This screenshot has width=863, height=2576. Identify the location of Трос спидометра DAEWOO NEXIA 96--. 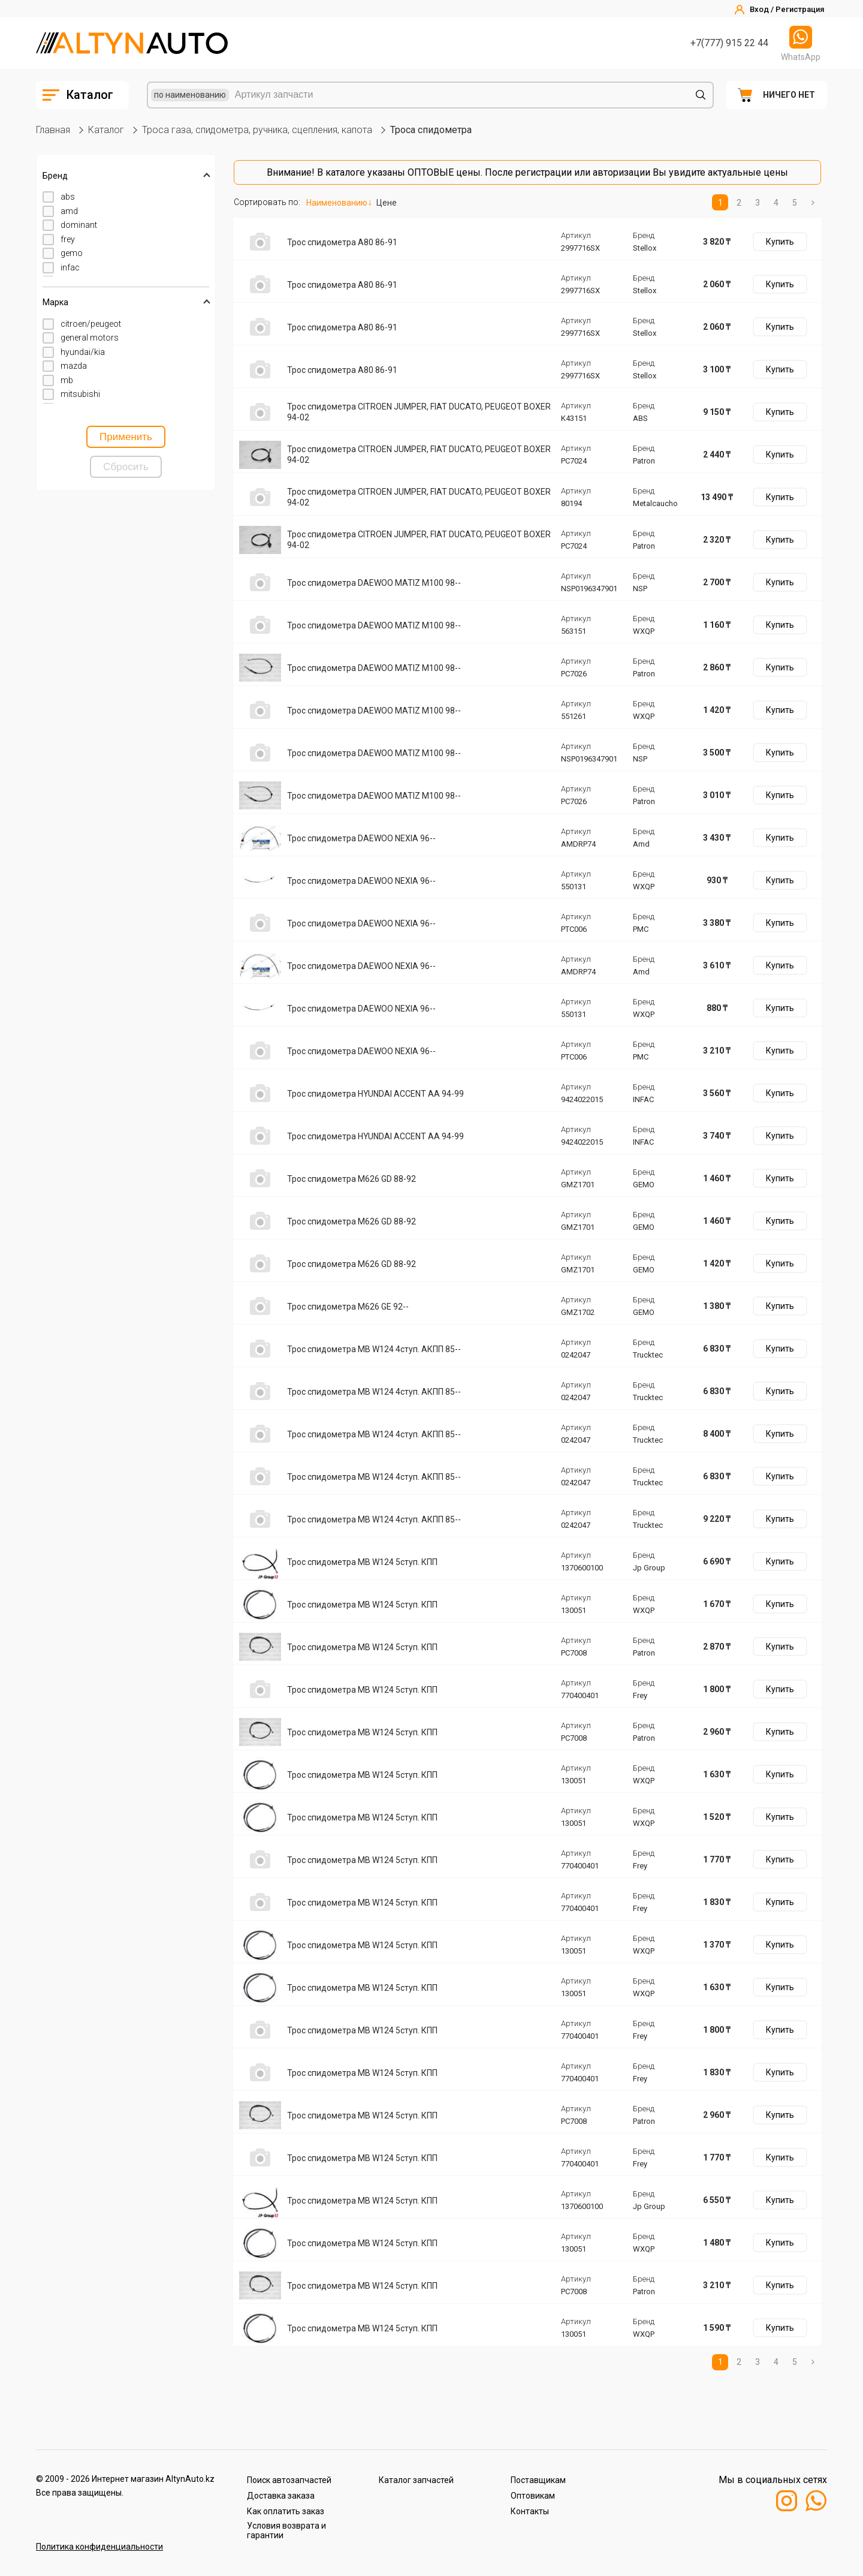
(361, 838).